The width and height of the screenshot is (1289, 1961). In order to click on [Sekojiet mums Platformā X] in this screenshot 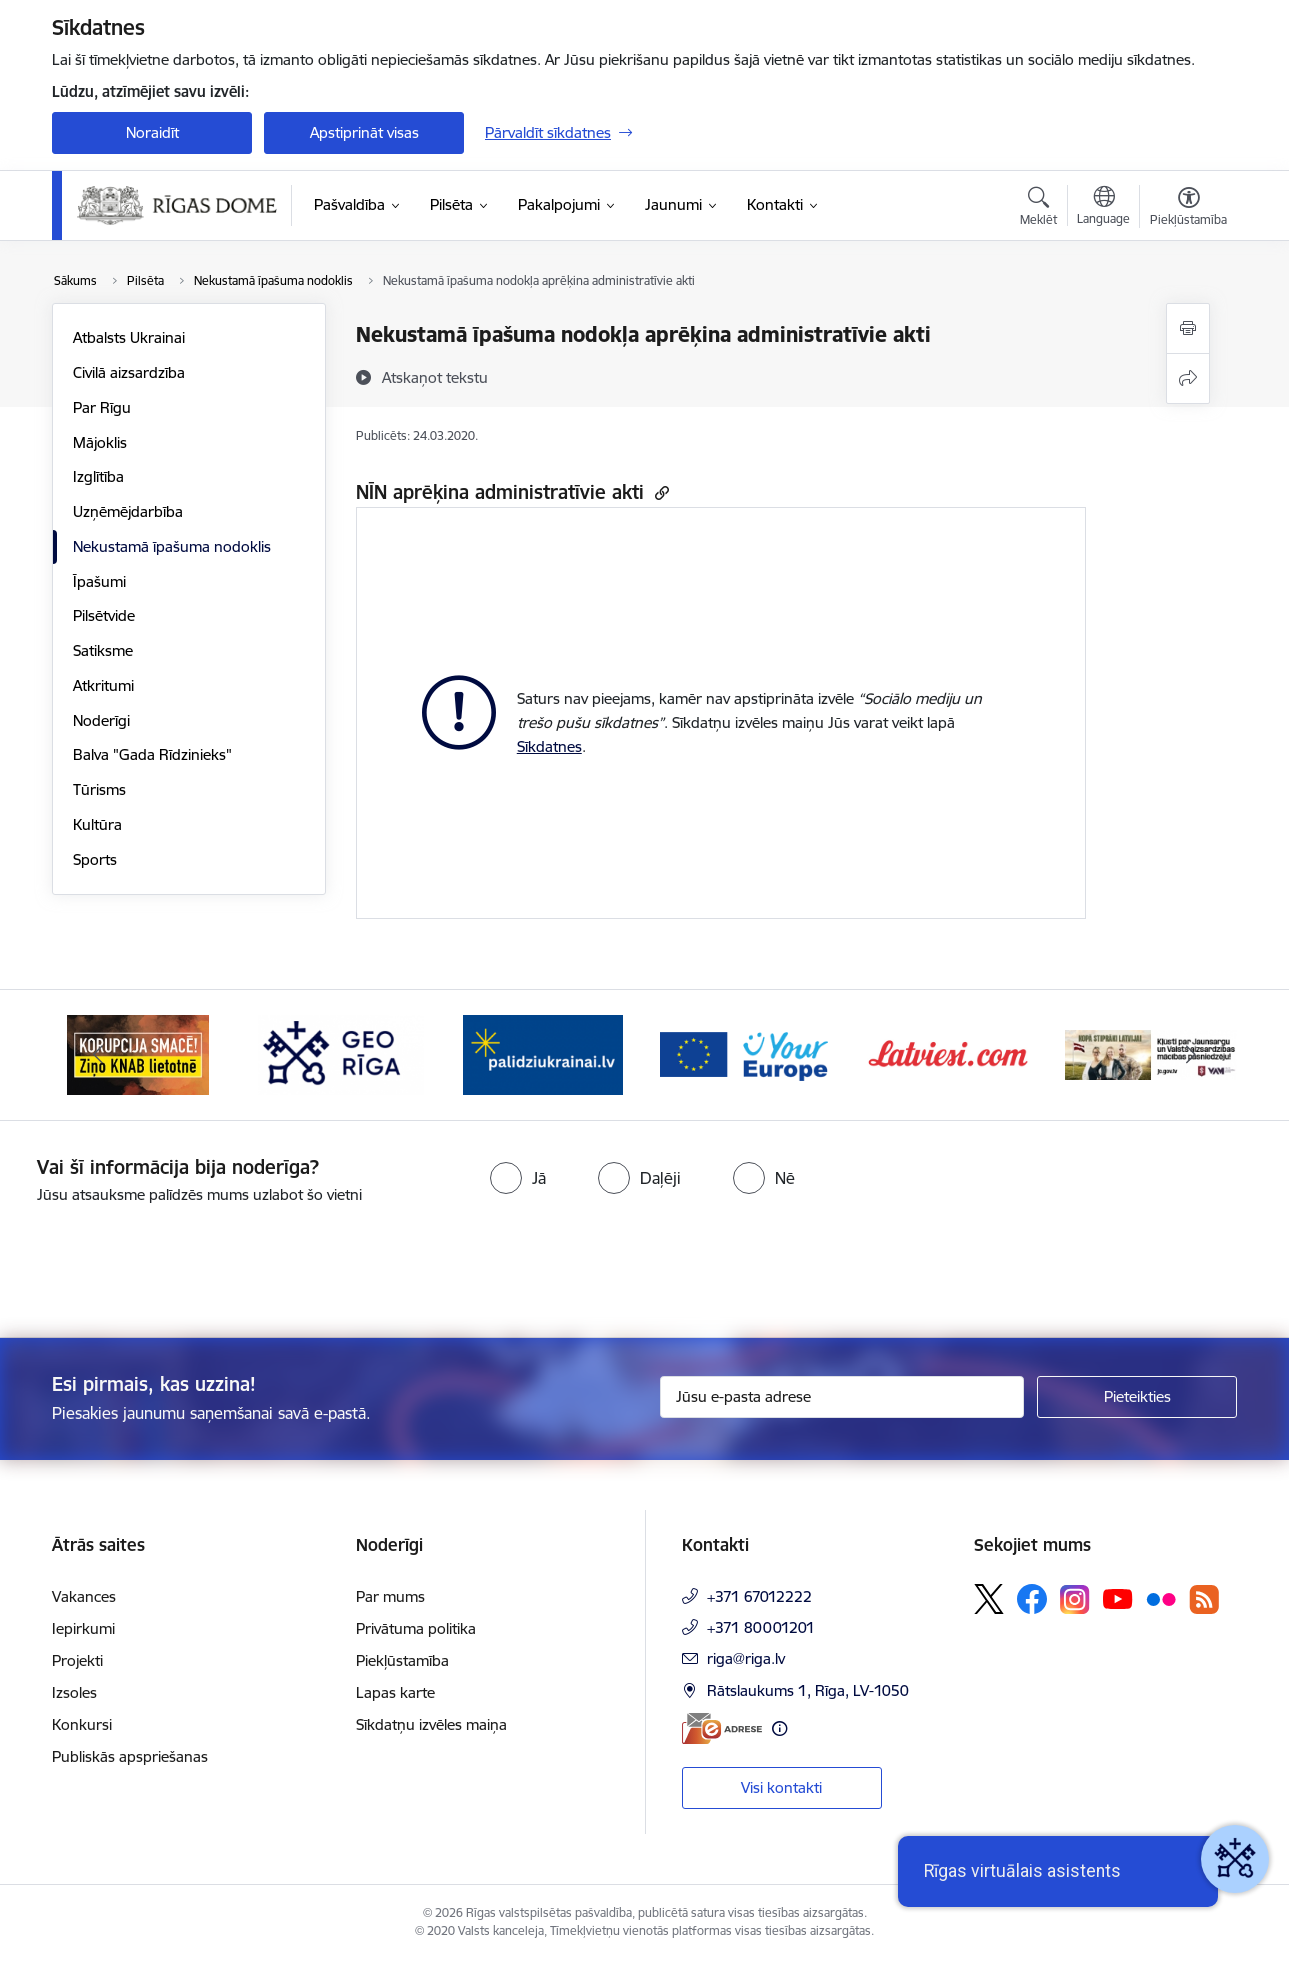, I will do `click(989, 1599)`.